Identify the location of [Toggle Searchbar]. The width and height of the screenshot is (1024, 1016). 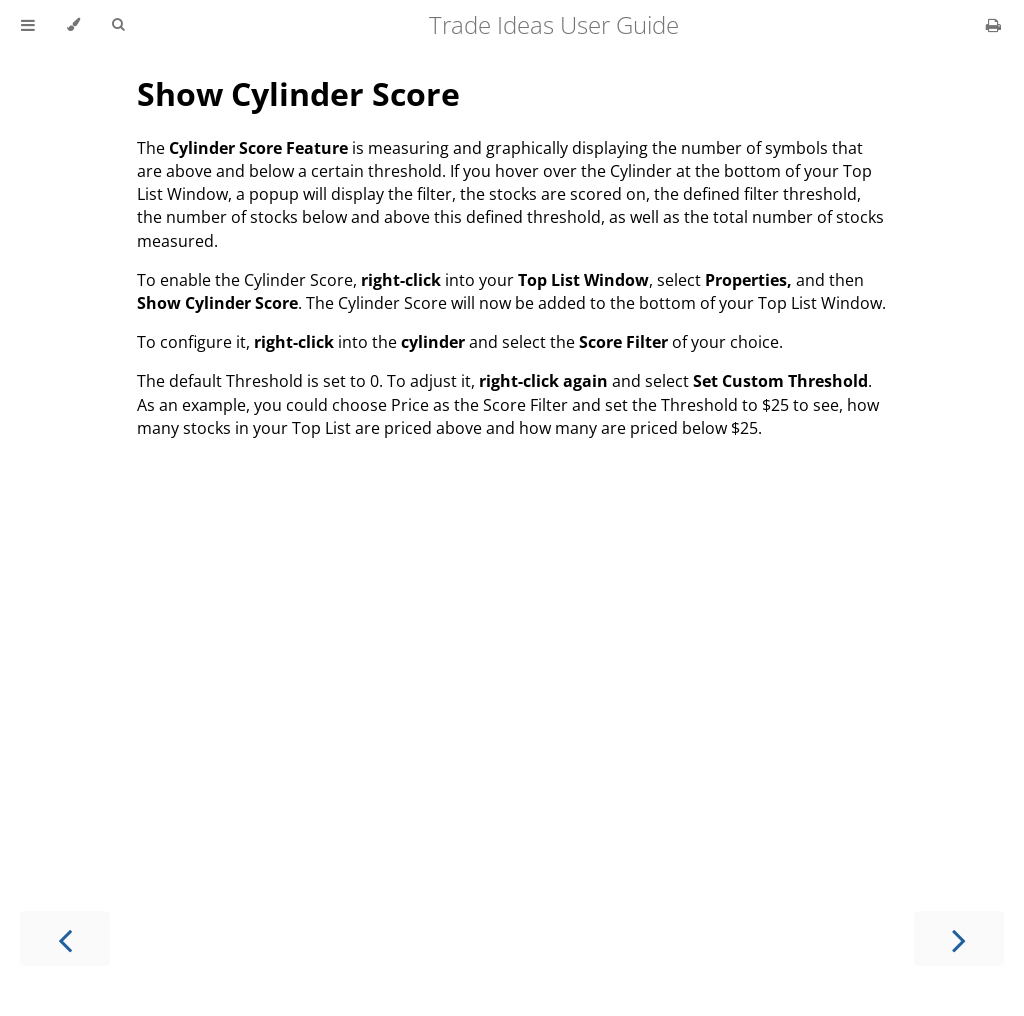
(118, 25).